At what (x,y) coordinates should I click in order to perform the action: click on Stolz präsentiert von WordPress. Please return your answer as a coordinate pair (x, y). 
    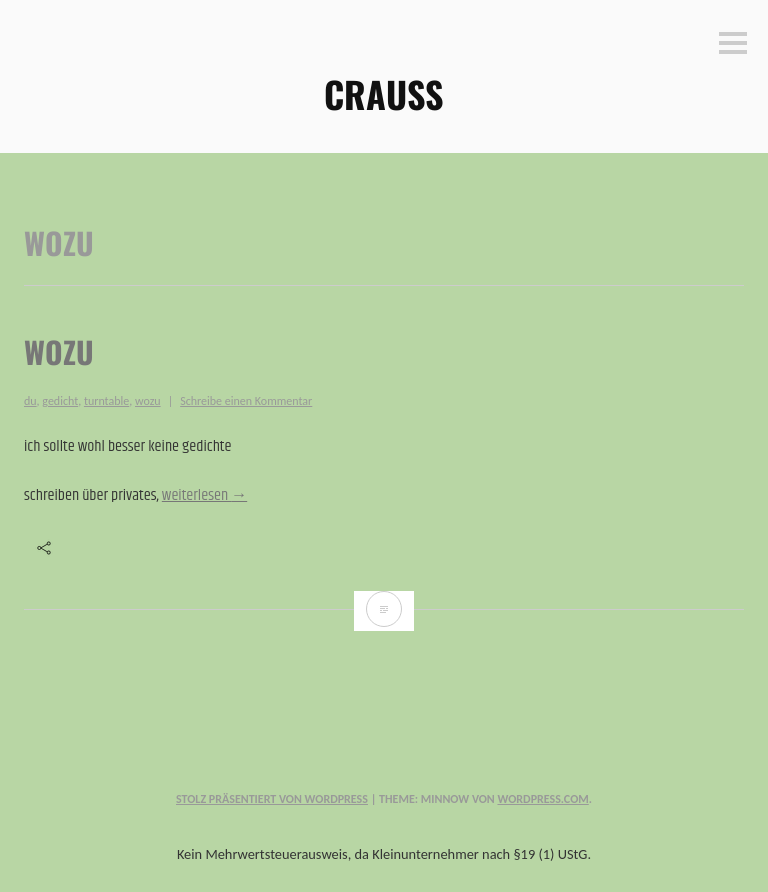
    Looking at the image, I should click on (272, 799).